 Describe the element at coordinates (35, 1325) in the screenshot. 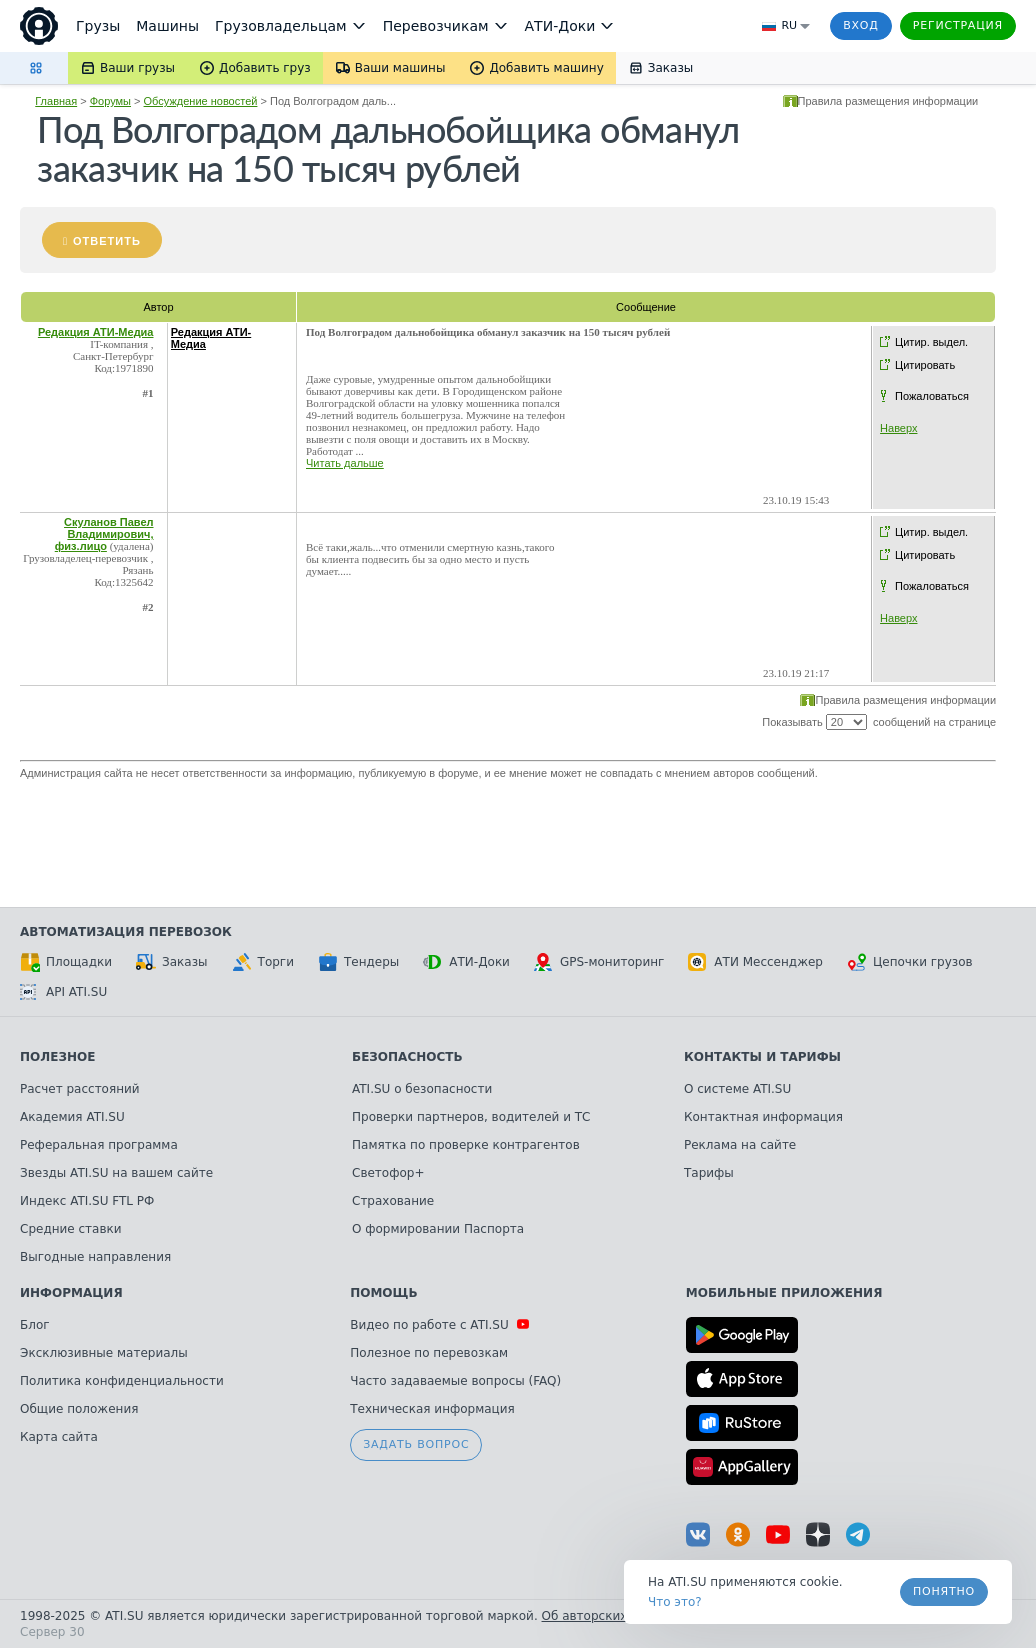

I see `Блог` at that location.